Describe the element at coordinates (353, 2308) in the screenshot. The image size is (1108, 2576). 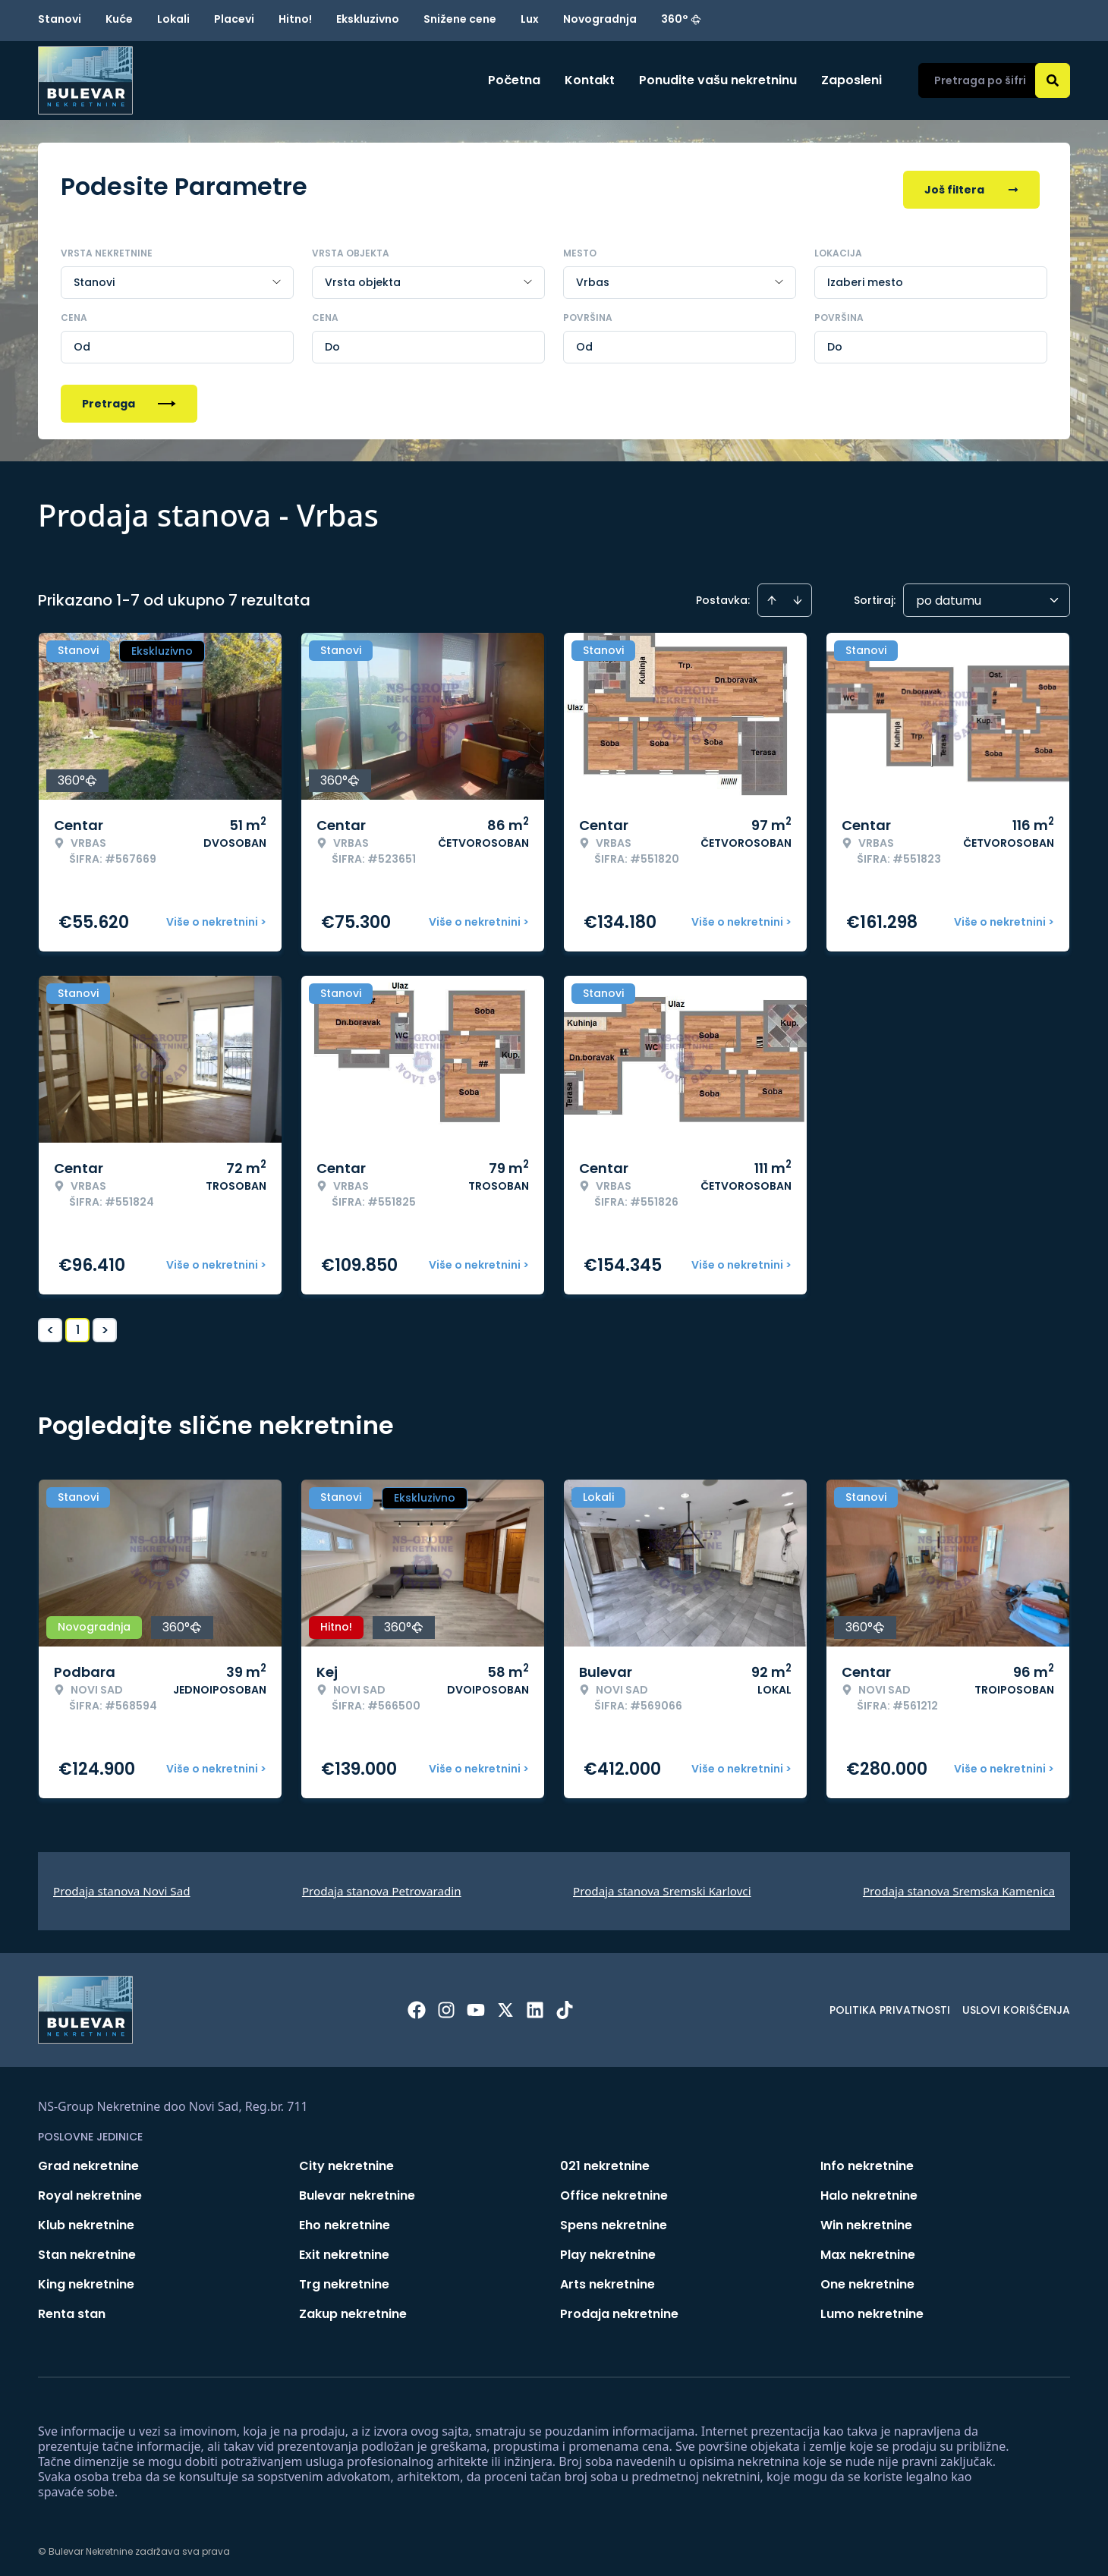
I see `Zakup nekretnine` at that location.